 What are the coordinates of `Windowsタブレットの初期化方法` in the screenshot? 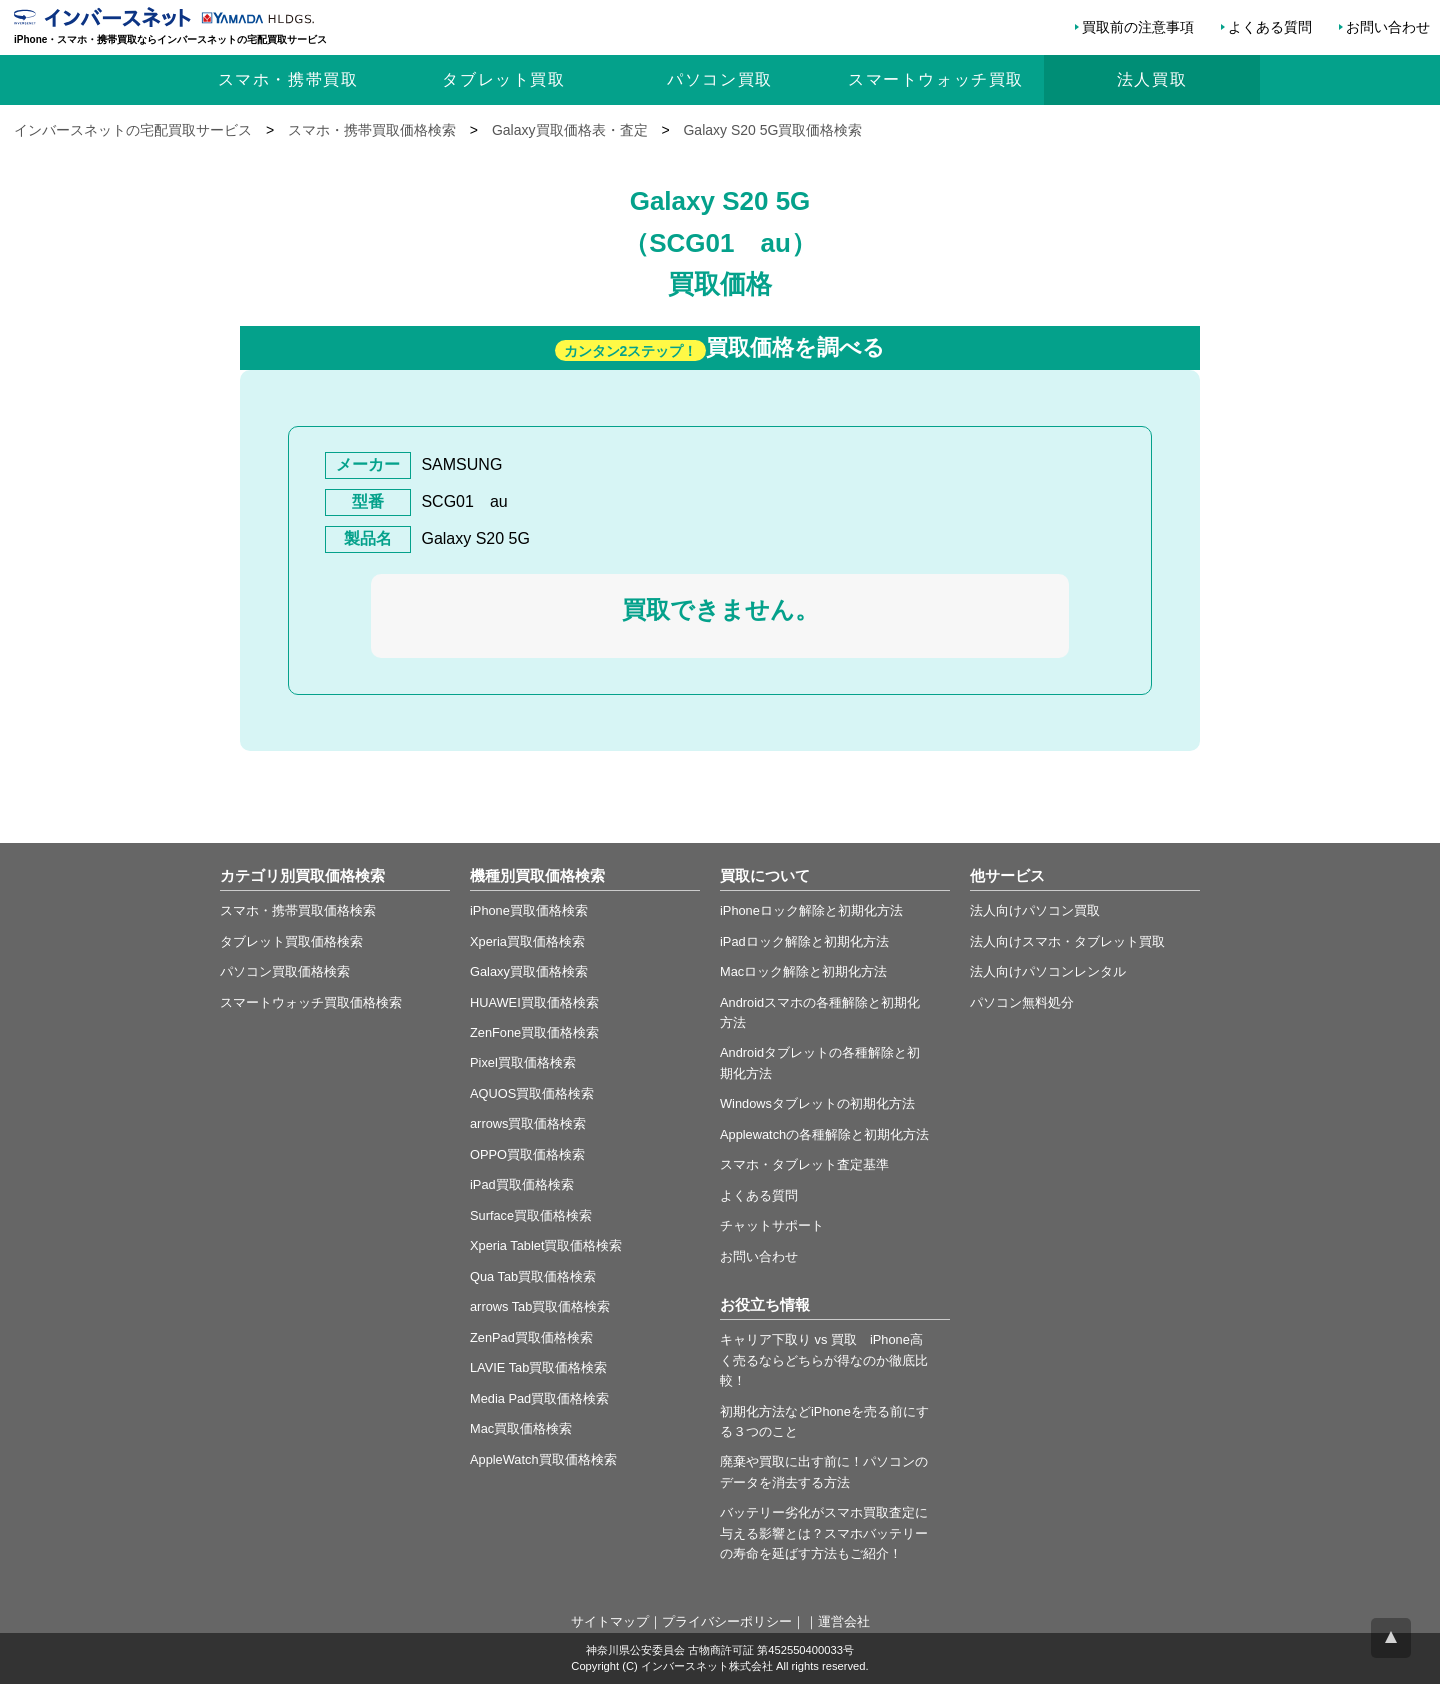 It's located at (817, 1103).